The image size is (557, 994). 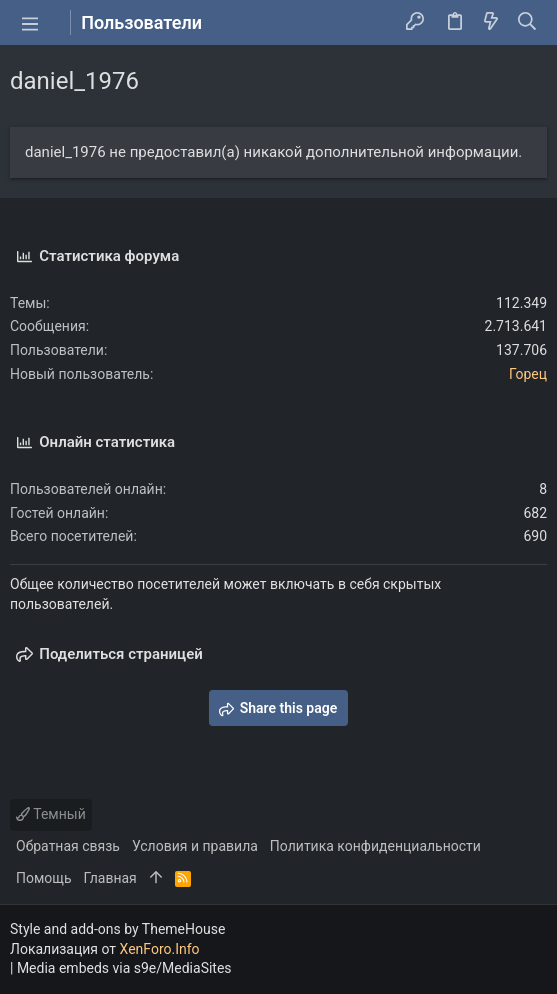 What do you see at coordinates (117, 929) in the screenshot?
I see `Style and add-ons by ThemeHouse` at bounding box center [117, 929].